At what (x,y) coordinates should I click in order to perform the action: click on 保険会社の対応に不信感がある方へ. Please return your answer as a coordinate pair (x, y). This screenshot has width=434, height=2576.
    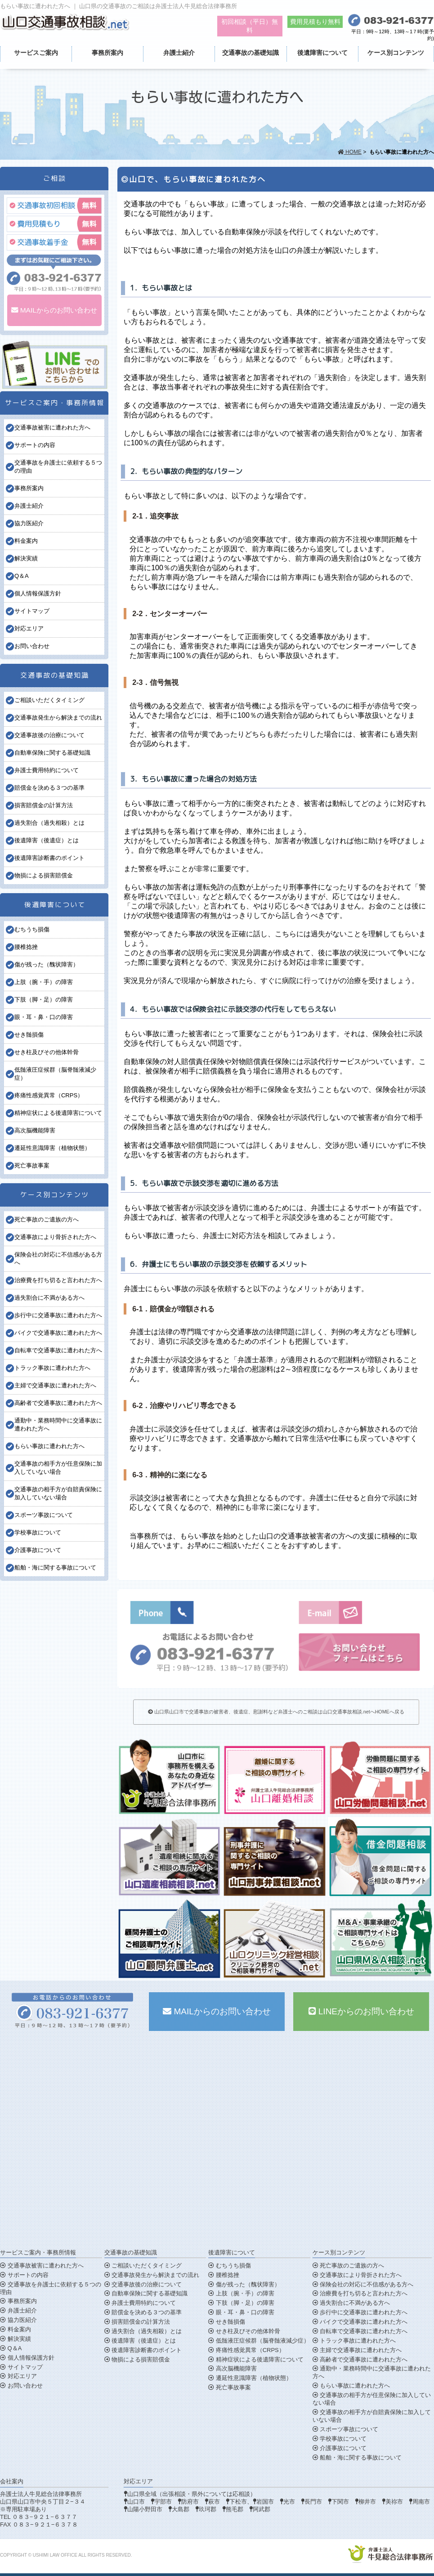
    Looking at the image, I should click on (363, 2284).